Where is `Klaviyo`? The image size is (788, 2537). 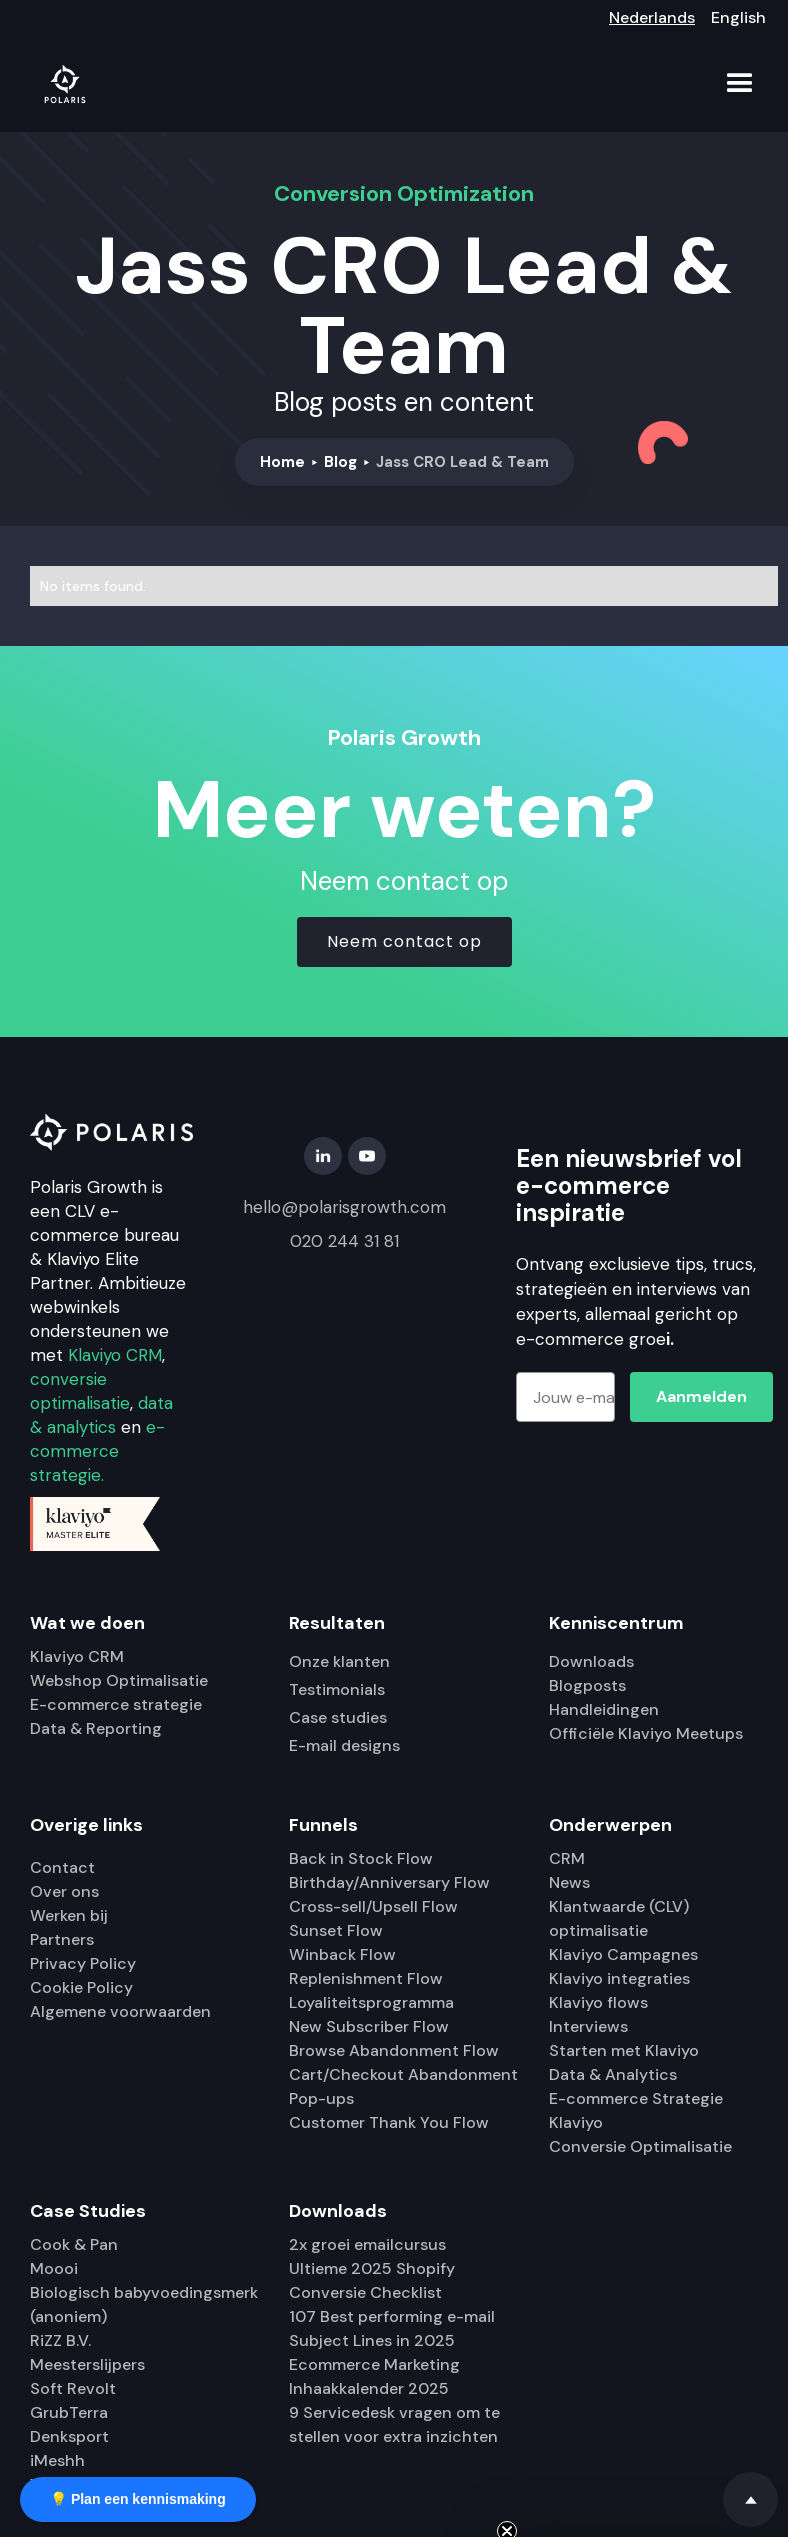
Klaviyo is located at coordinates (576, 2122).